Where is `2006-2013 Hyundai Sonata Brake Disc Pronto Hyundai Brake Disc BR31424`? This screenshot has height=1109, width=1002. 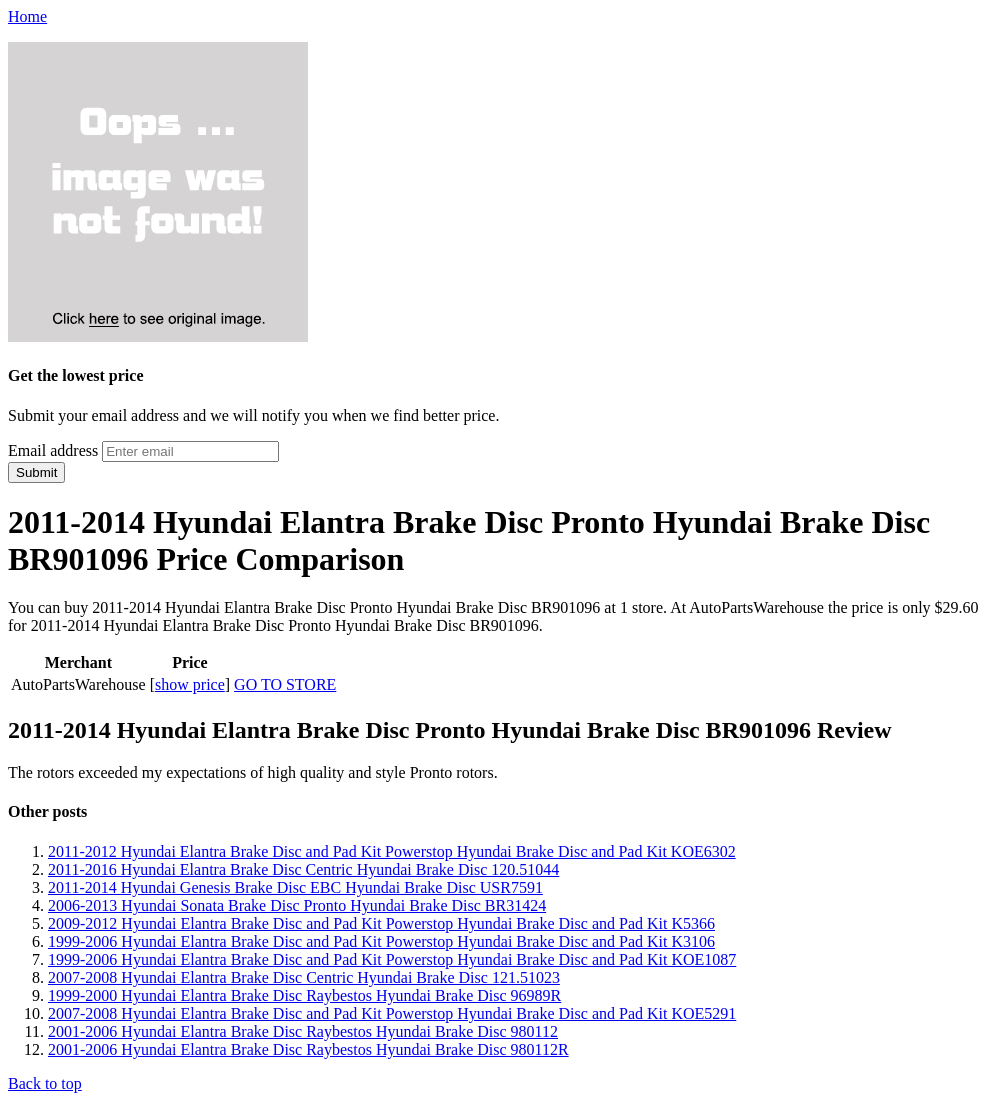 2006-2013 Hyundai Sonata Brake Disc Pronto Hyundai Brake Disc BR31424 is located at coordinates (297, 905).